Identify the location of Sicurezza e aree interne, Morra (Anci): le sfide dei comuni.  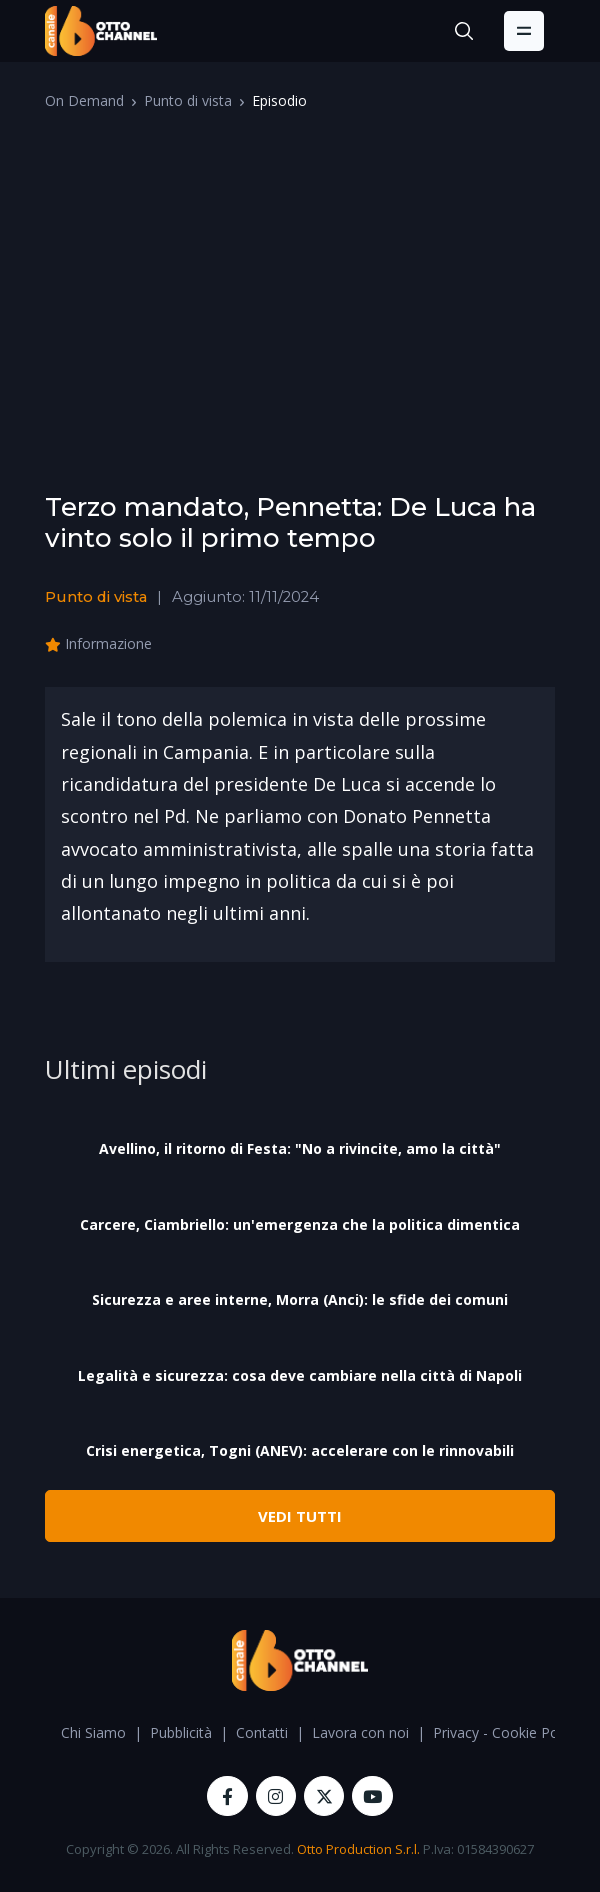
(300, 1299).